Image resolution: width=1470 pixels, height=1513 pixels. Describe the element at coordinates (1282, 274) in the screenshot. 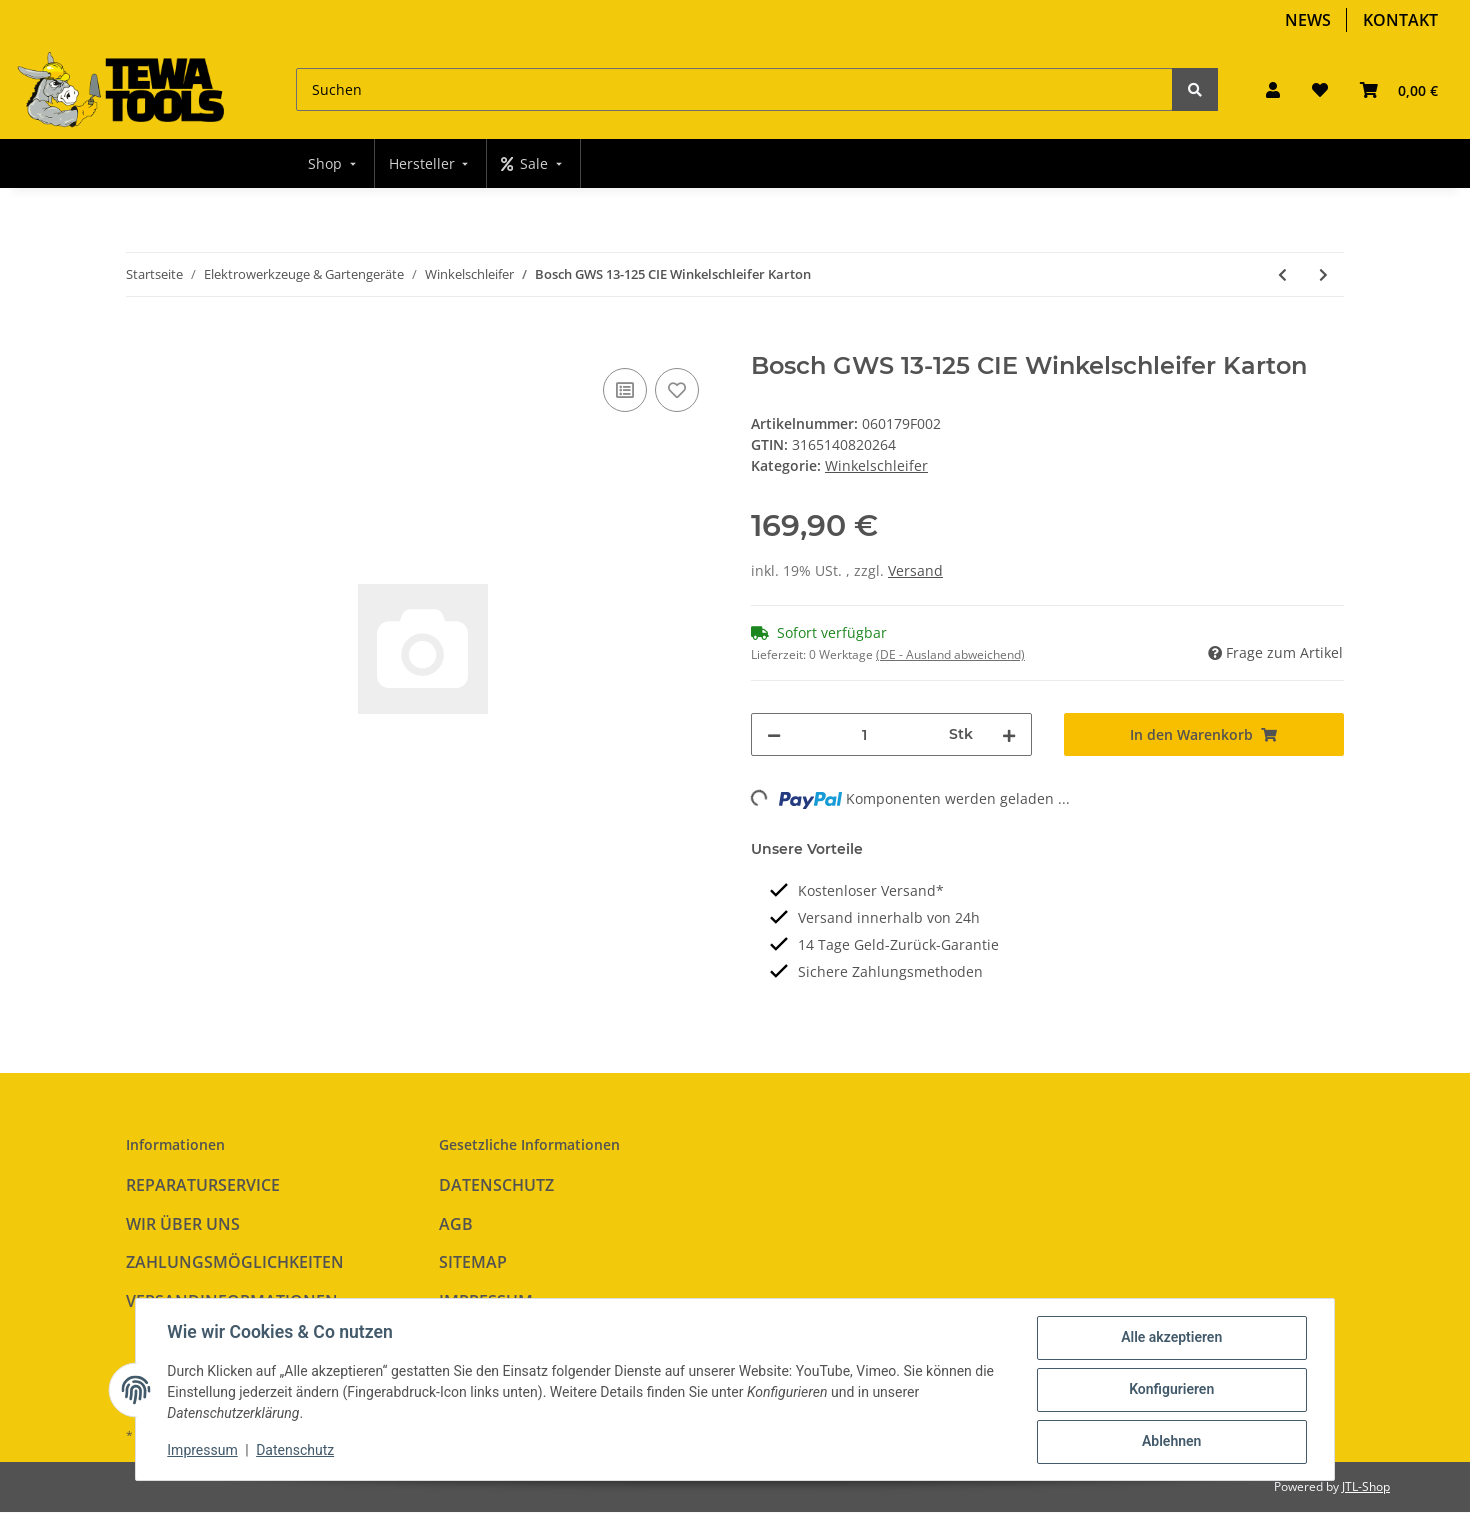

I see `[zum vorherigen Artikel: Bosch GWS 9-125 S Winkelschleifer Karton]` at that location.